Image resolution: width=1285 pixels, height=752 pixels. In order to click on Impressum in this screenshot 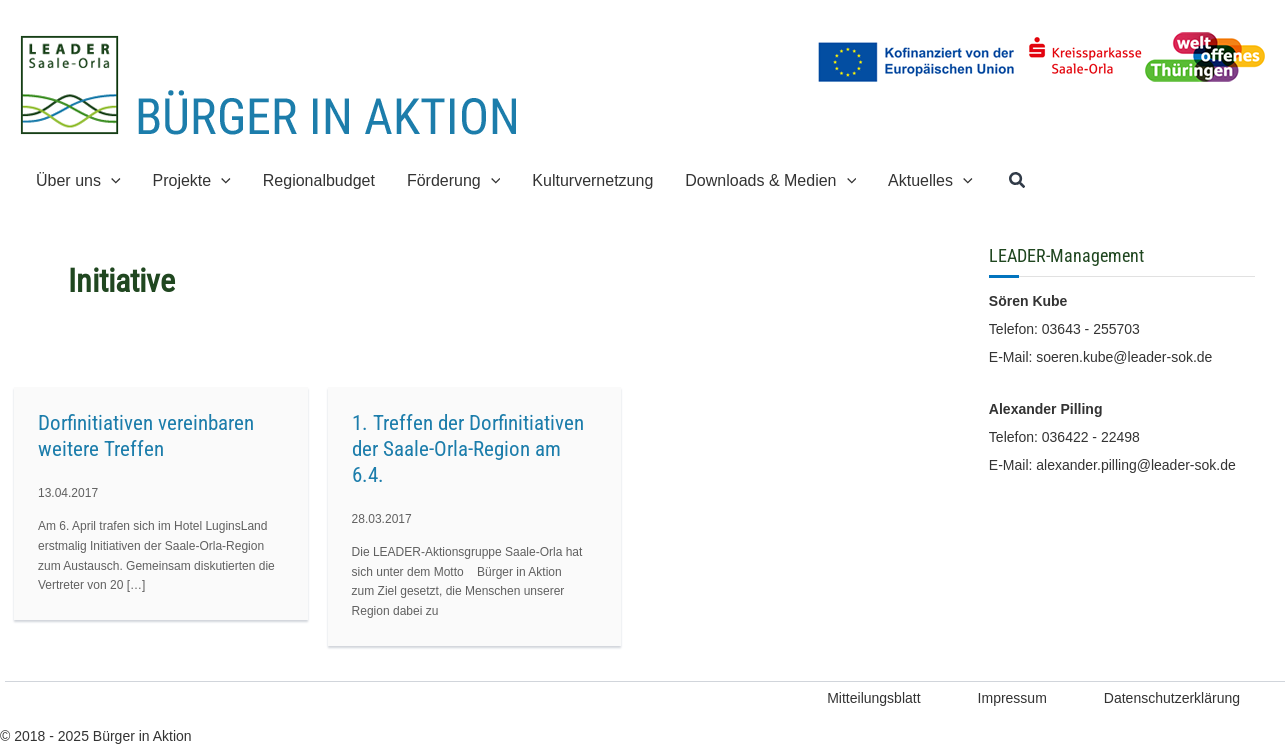, I will do `click(1012, 698)`.